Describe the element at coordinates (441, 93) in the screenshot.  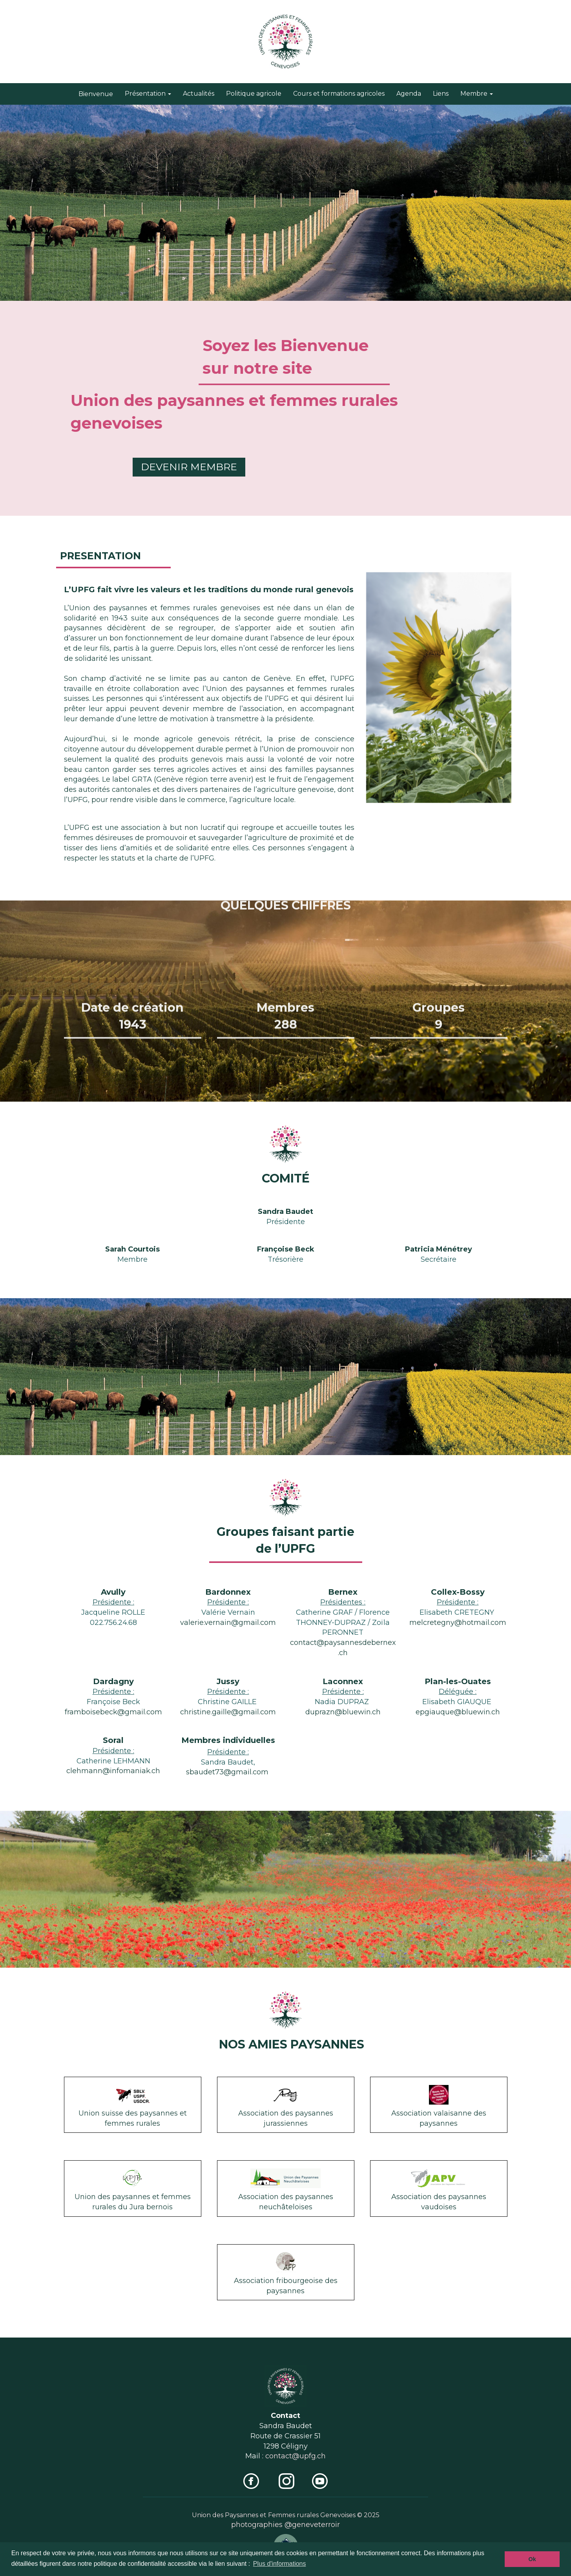
I see `Liens` at that location.